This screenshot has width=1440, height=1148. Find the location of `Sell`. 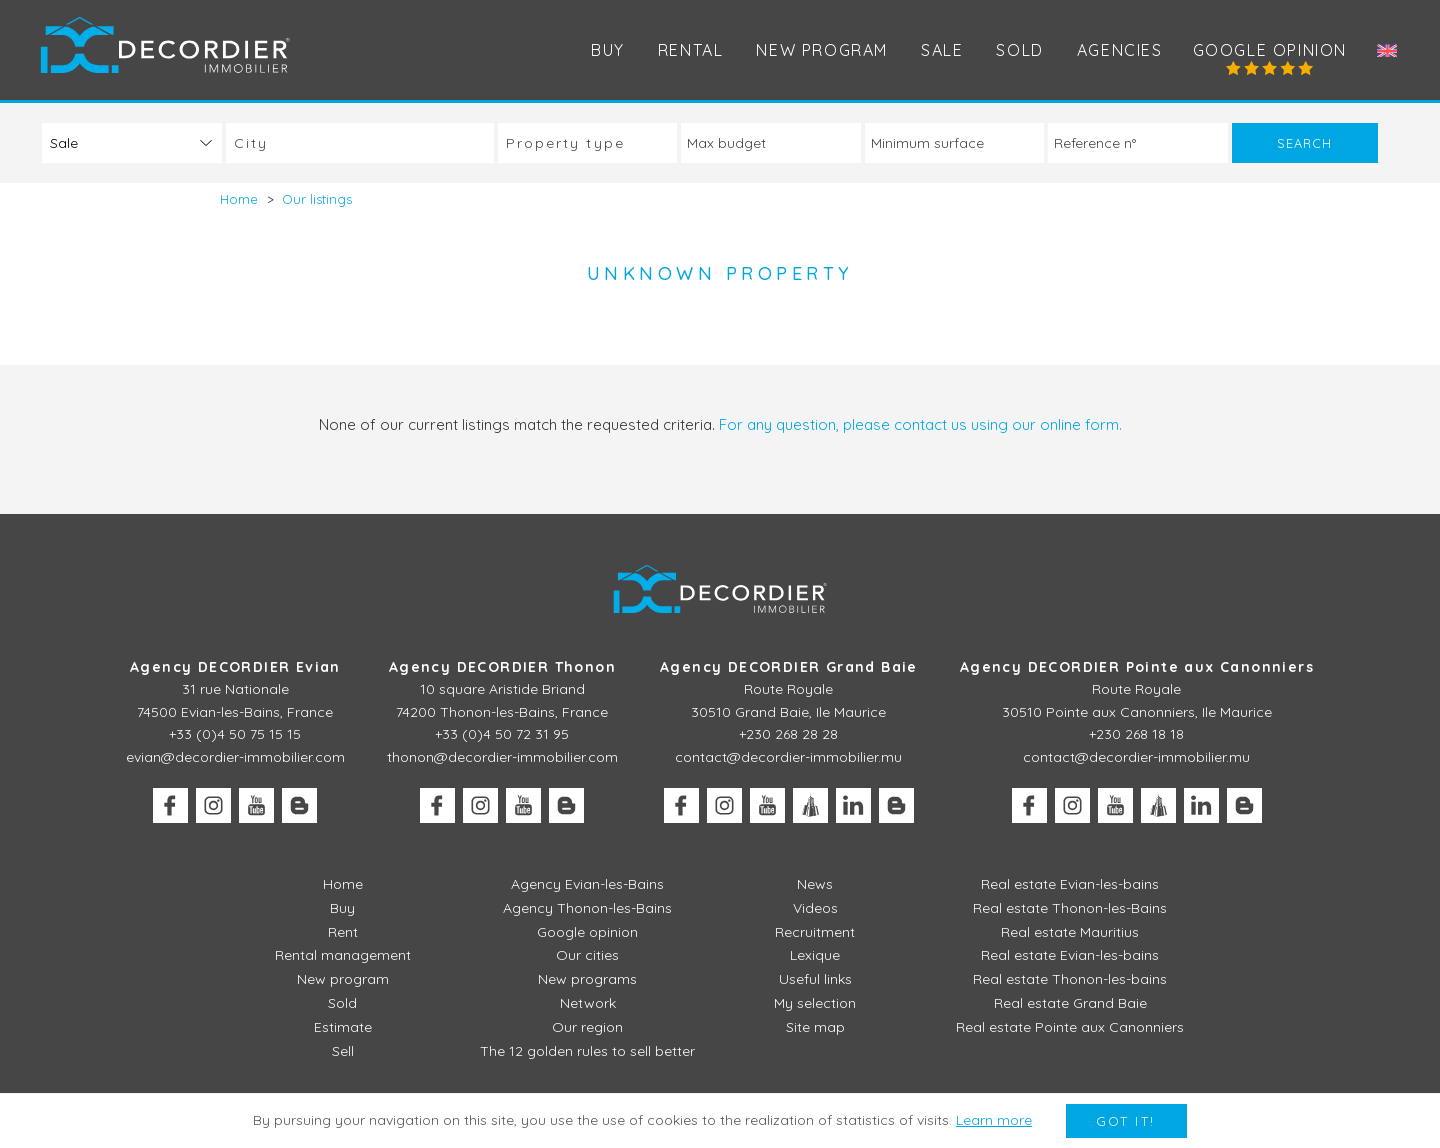

Sell is located at coordinates (343, 1051).